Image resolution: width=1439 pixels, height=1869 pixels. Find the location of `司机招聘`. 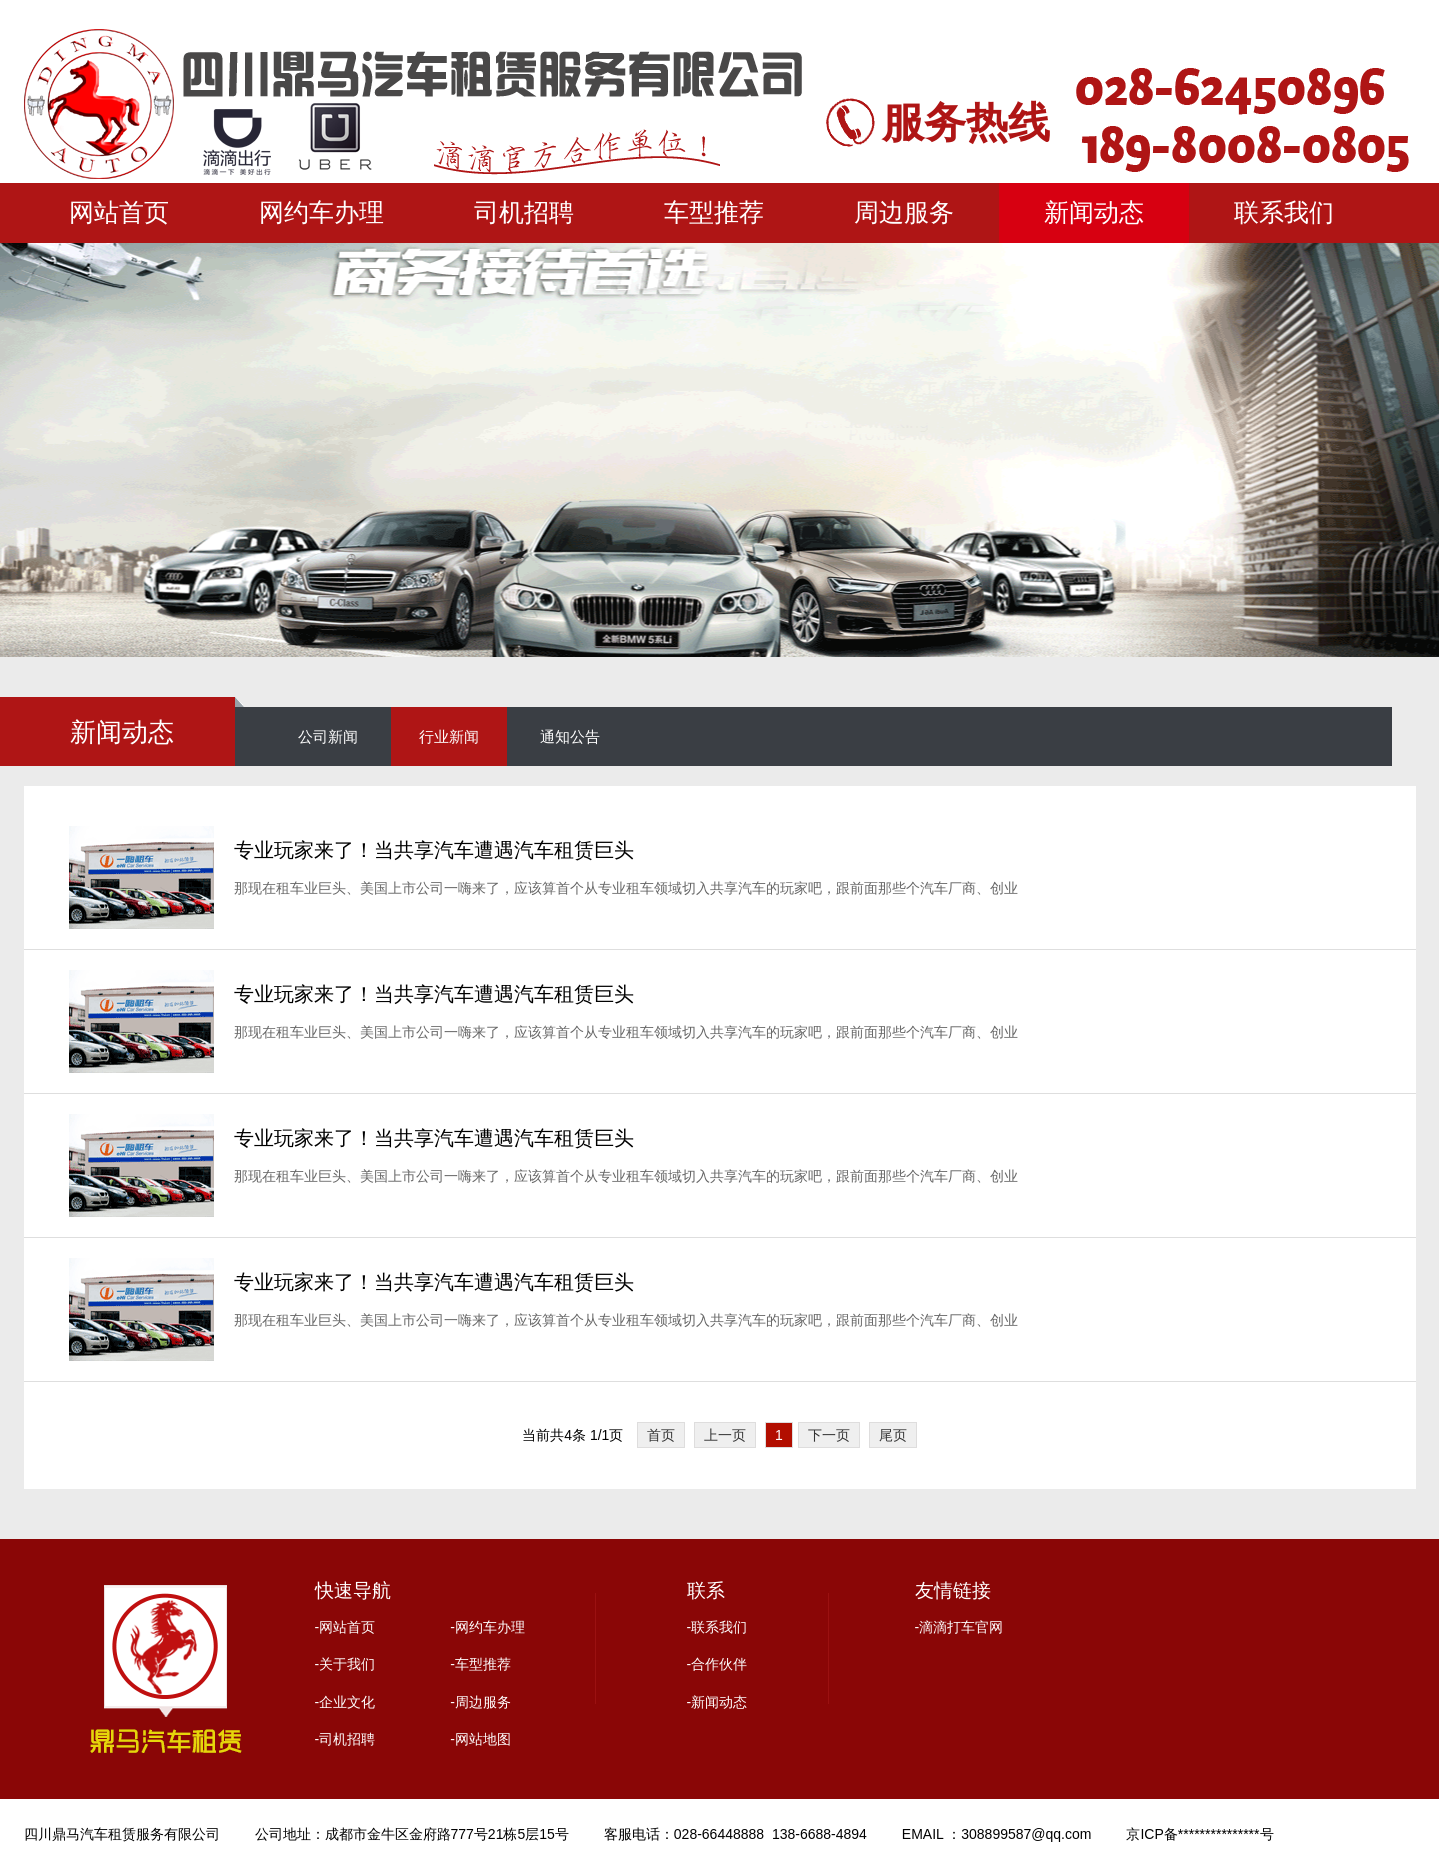

司机招聘 is located at coordinates (524, 212).